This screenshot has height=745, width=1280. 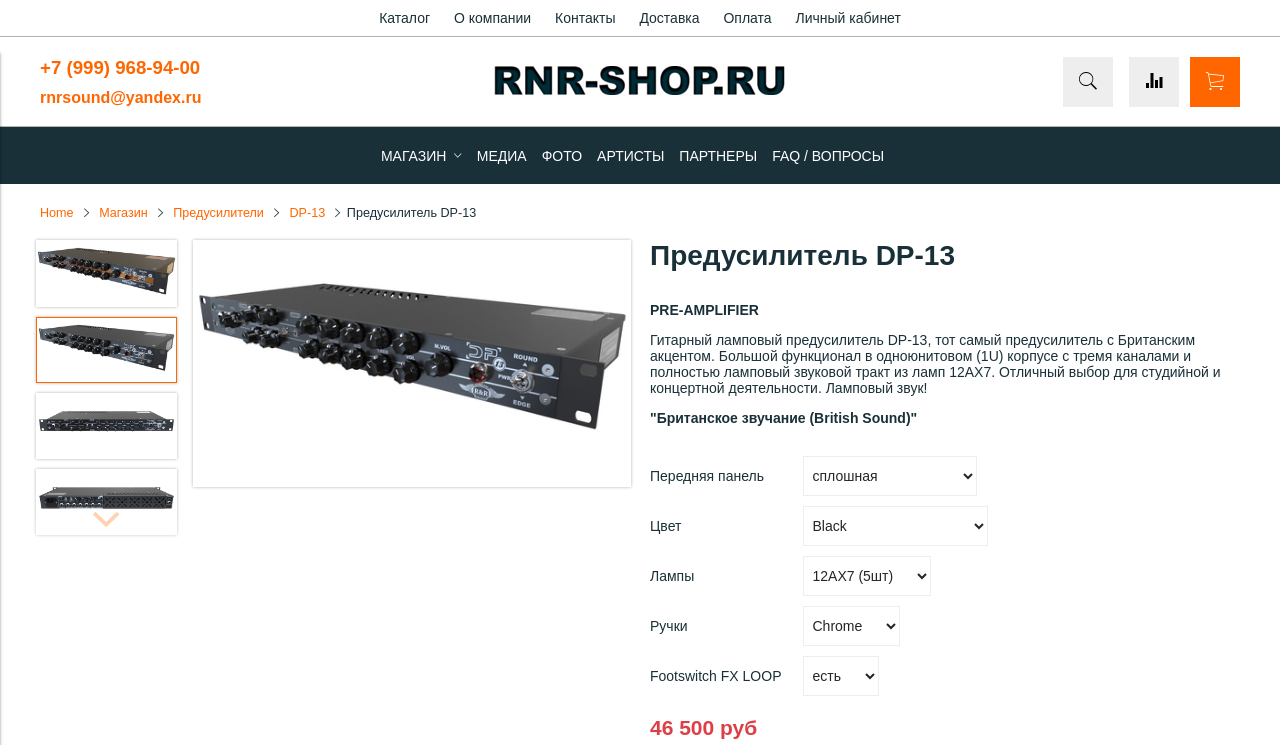 I want to click on Предусилители, so click(x=218, y=213).